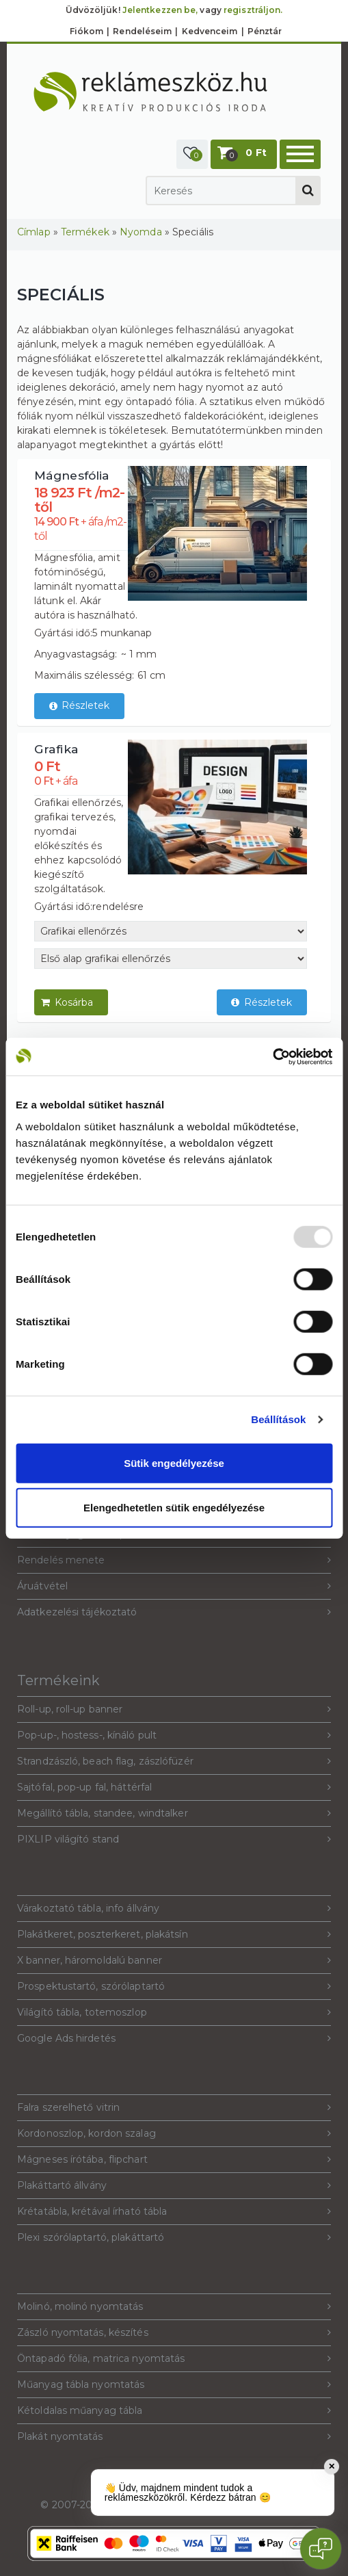 This screenshot has height=2576, width=348. Describe the element at coordinates (174, 1612) in the screenshot. I see `Adatkezelési tájékoztató` at that location.